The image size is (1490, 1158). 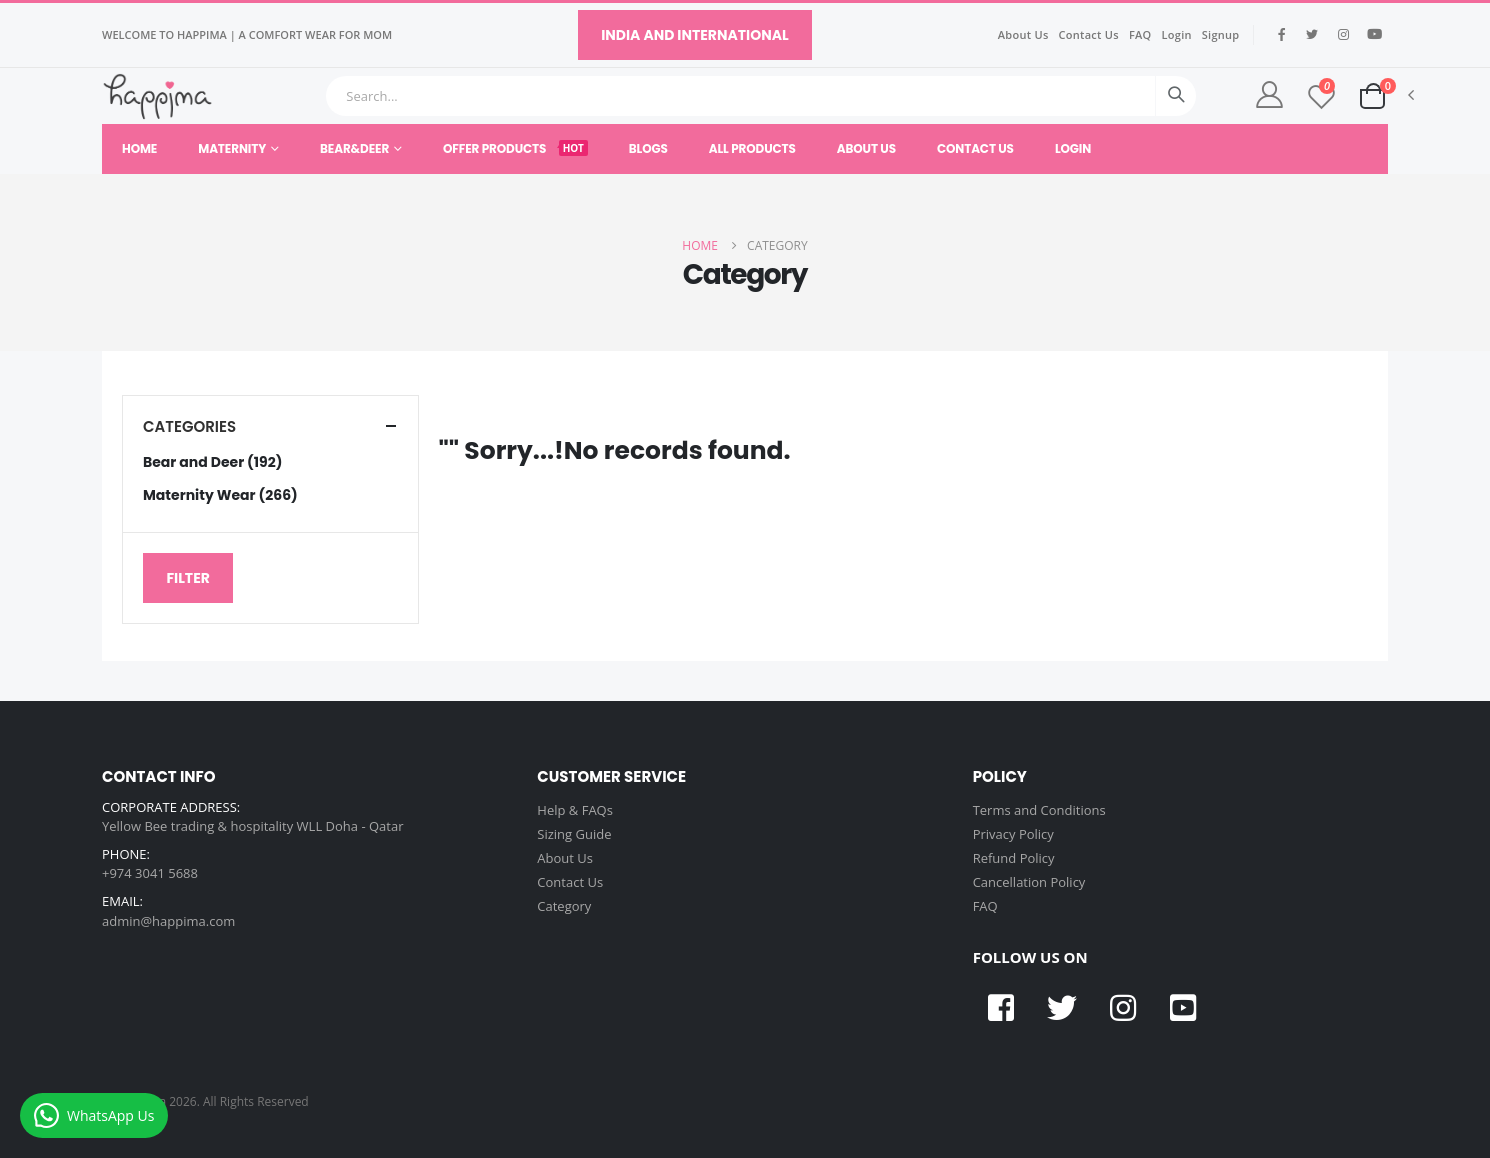 I want to click on Terms and Conditions, so click(x=1039, y=810).